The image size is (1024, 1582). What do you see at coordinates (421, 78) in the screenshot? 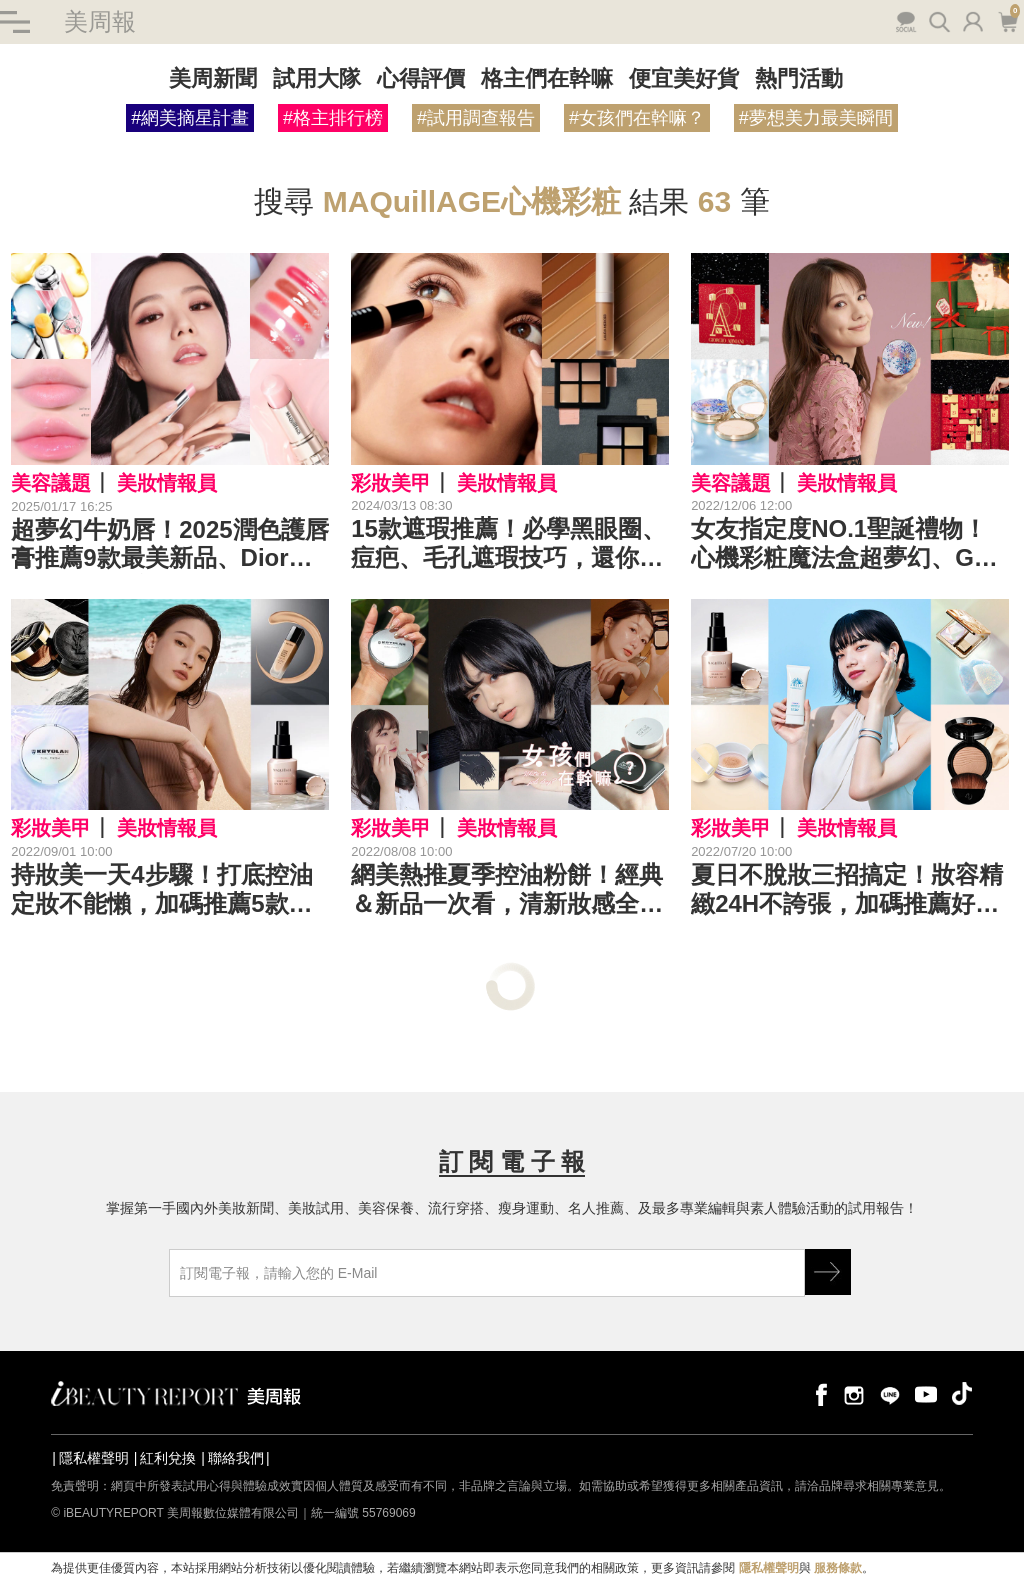
I see `心得評價` at bounding box center [421, 78].